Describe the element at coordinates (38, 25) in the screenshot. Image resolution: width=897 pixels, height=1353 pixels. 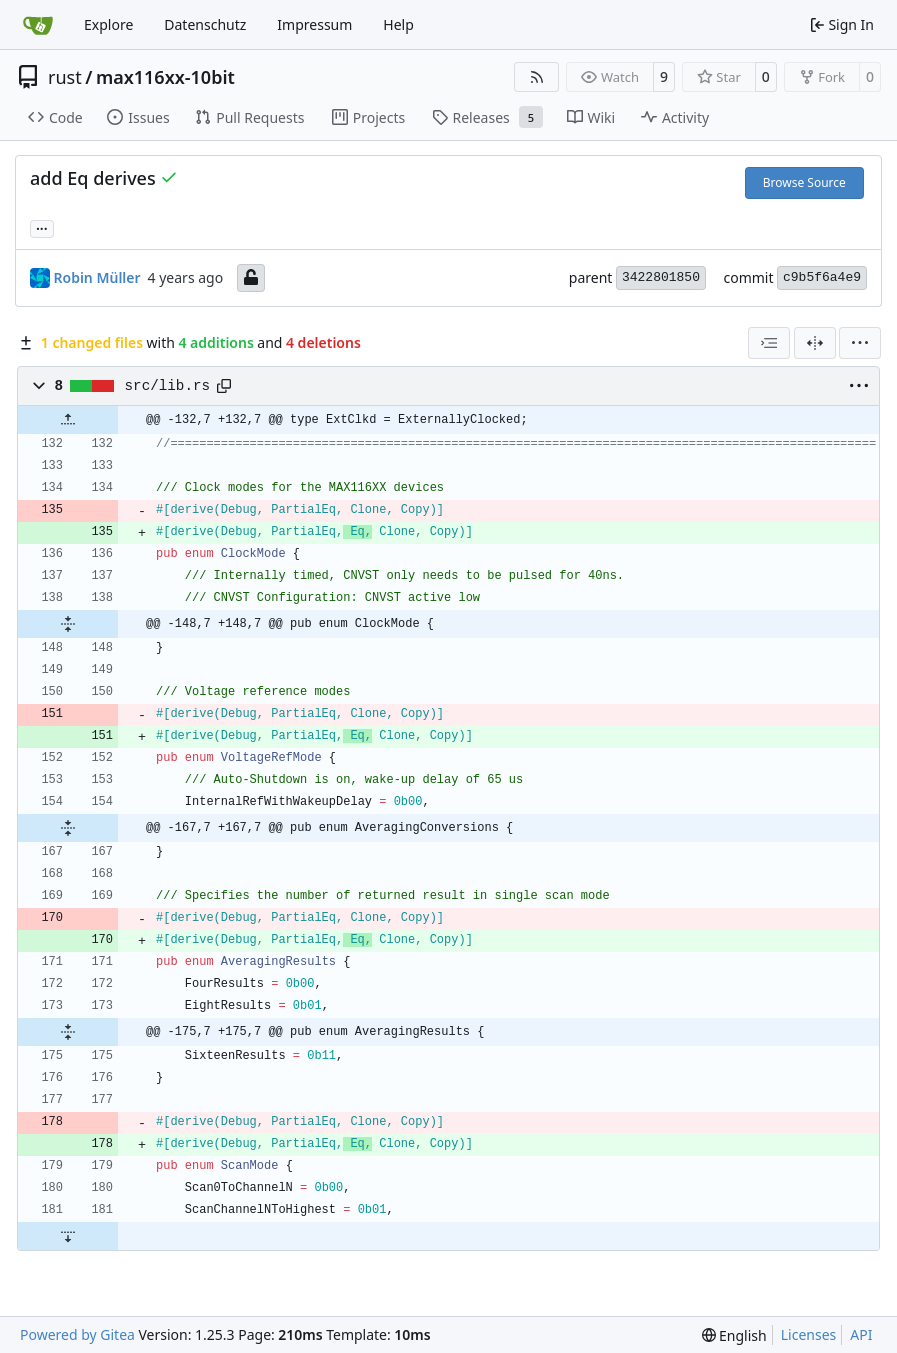
I see `[Home]` at that location.